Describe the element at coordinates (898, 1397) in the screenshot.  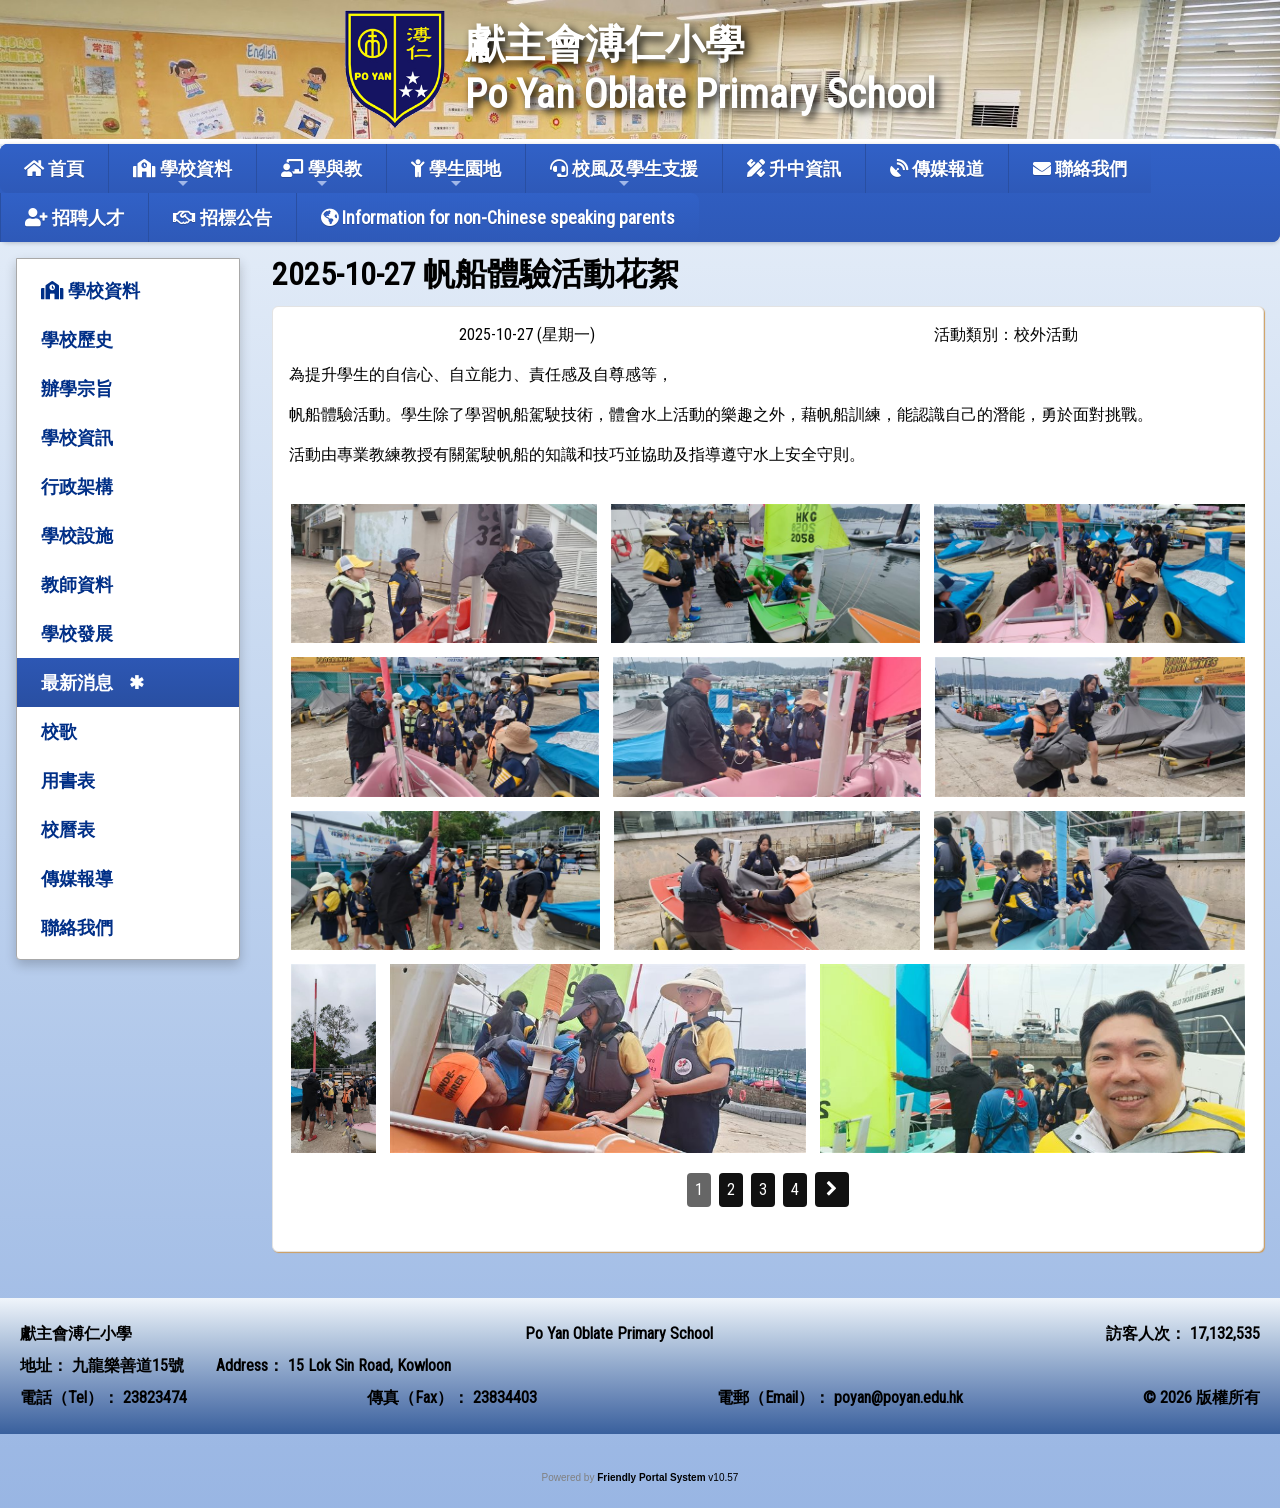
I see `poyan@poyan.edu.hk` at that location.